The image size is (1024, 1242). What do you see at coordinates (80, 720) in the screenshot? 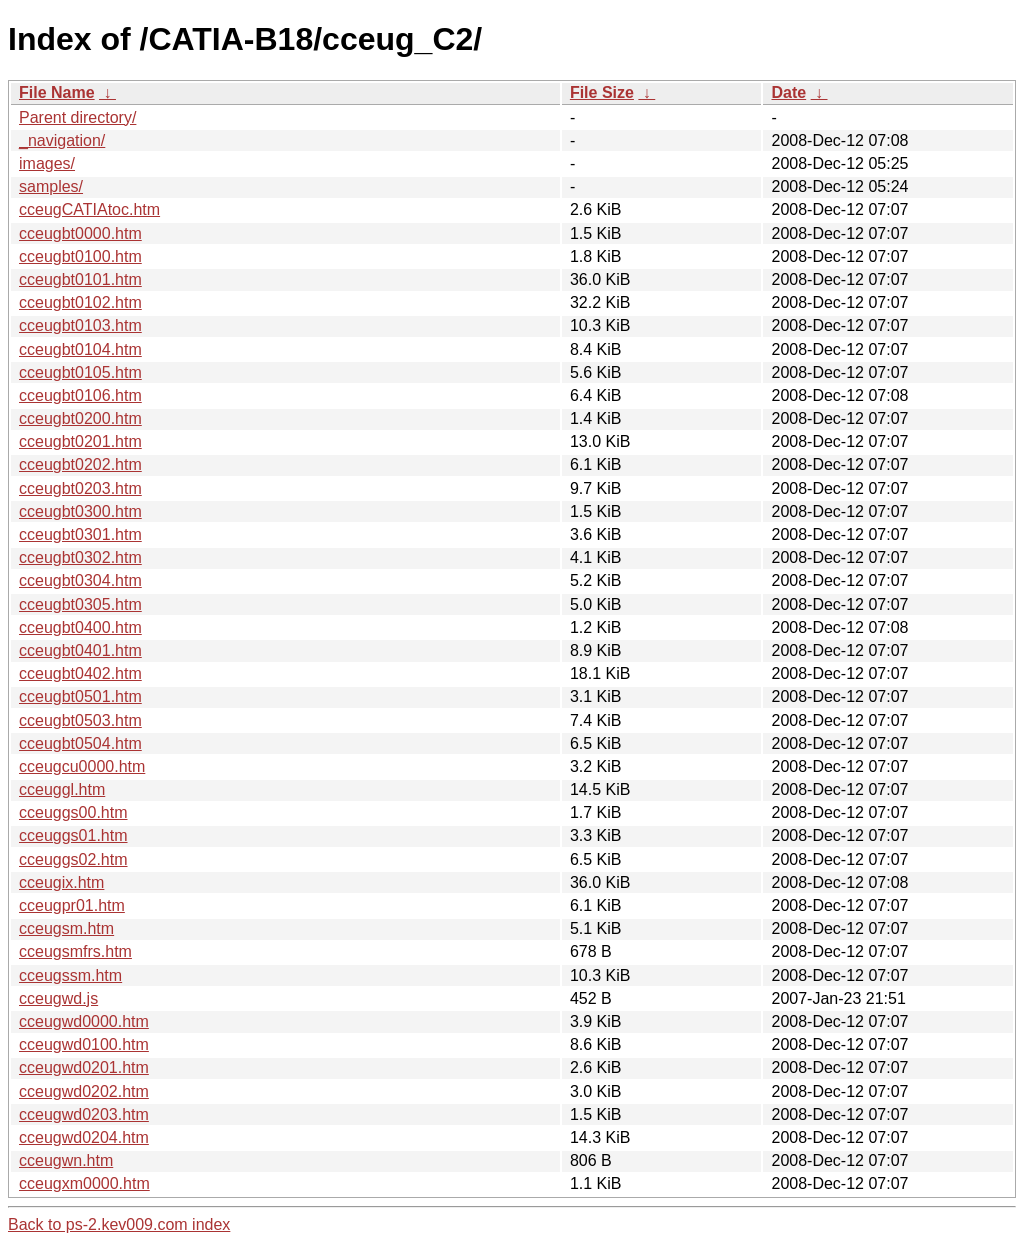
I see `cceugbt0503.htm` at bounding box center [80, 720].